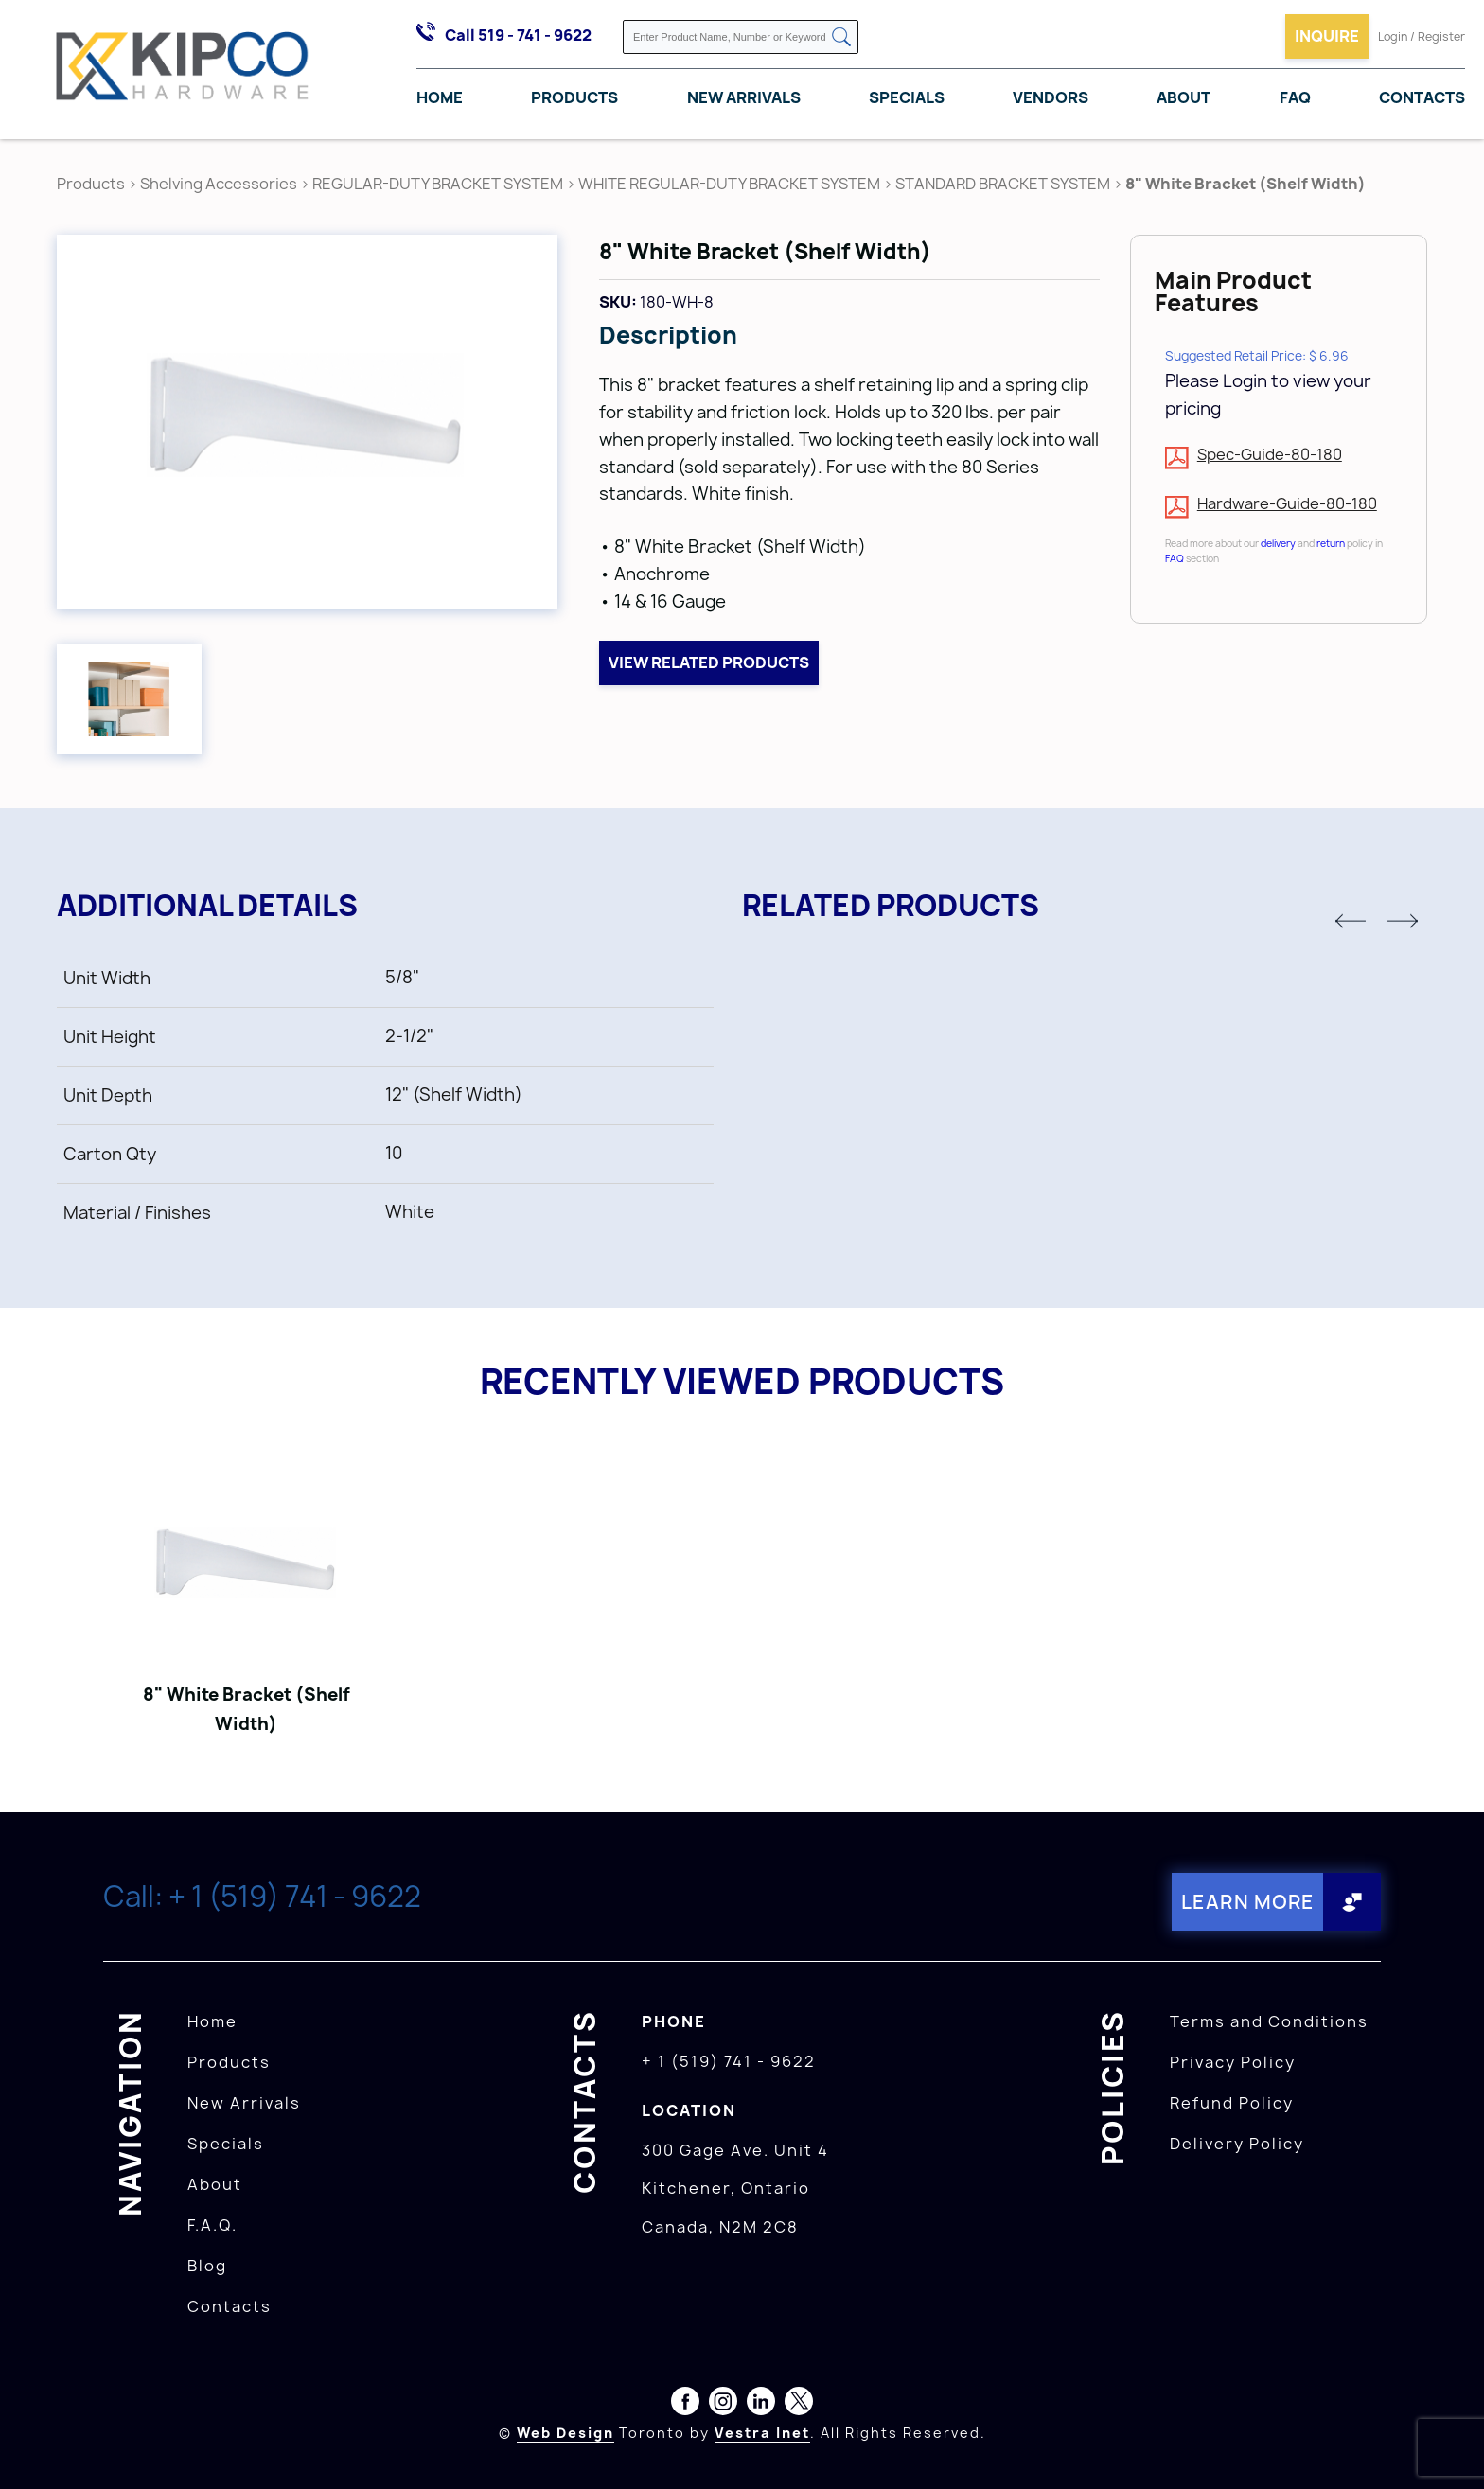 This screenshot has height=2489, width=1484. I want to click on Vendors, so click(1050, 97).